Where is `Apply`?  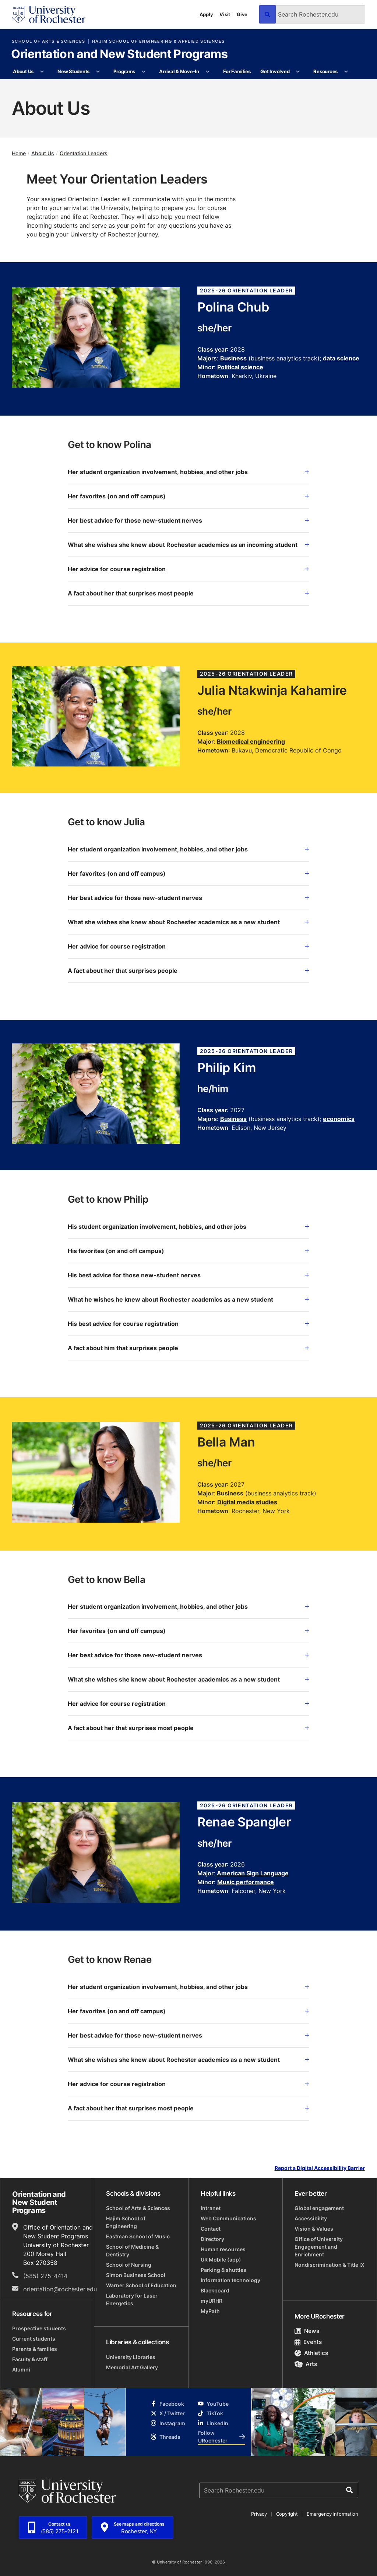 Apply is located at coordinates (206, 14).